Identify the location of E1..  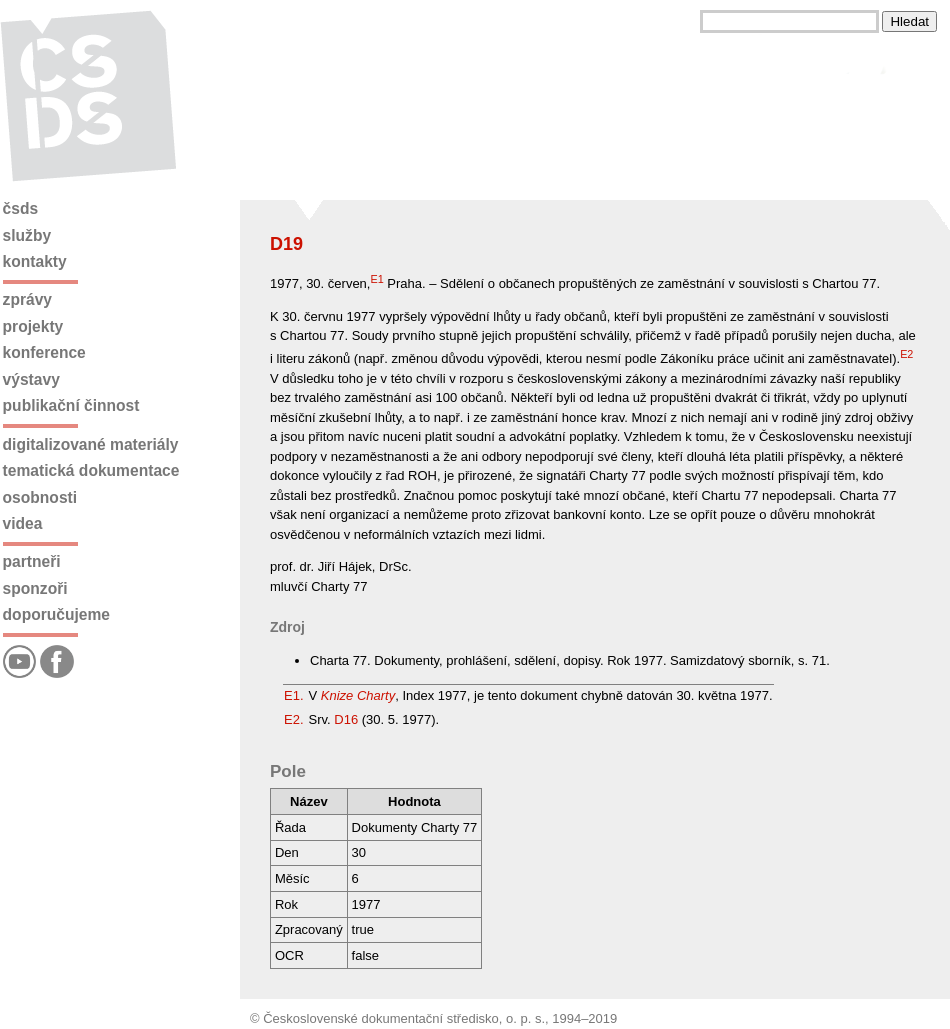
(294, 695).